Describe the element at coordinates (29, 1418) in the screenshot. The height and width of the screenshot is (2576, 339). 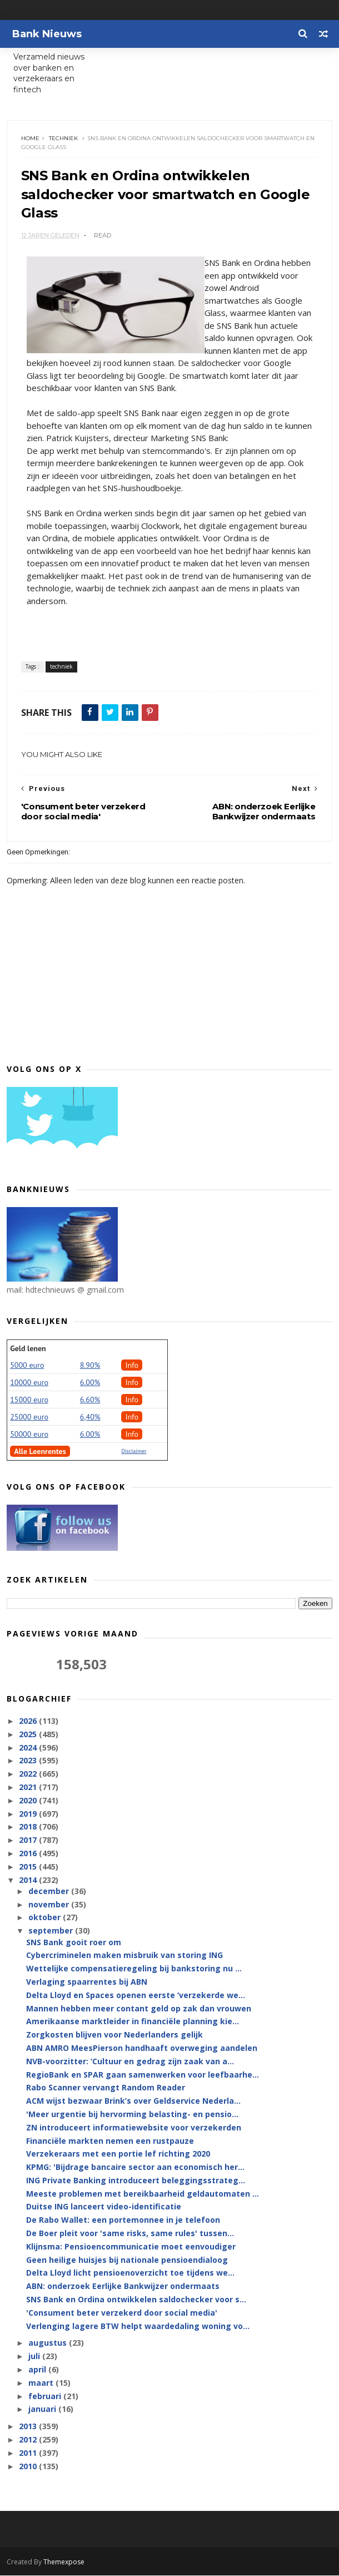
I see `25000 euro` at that location.